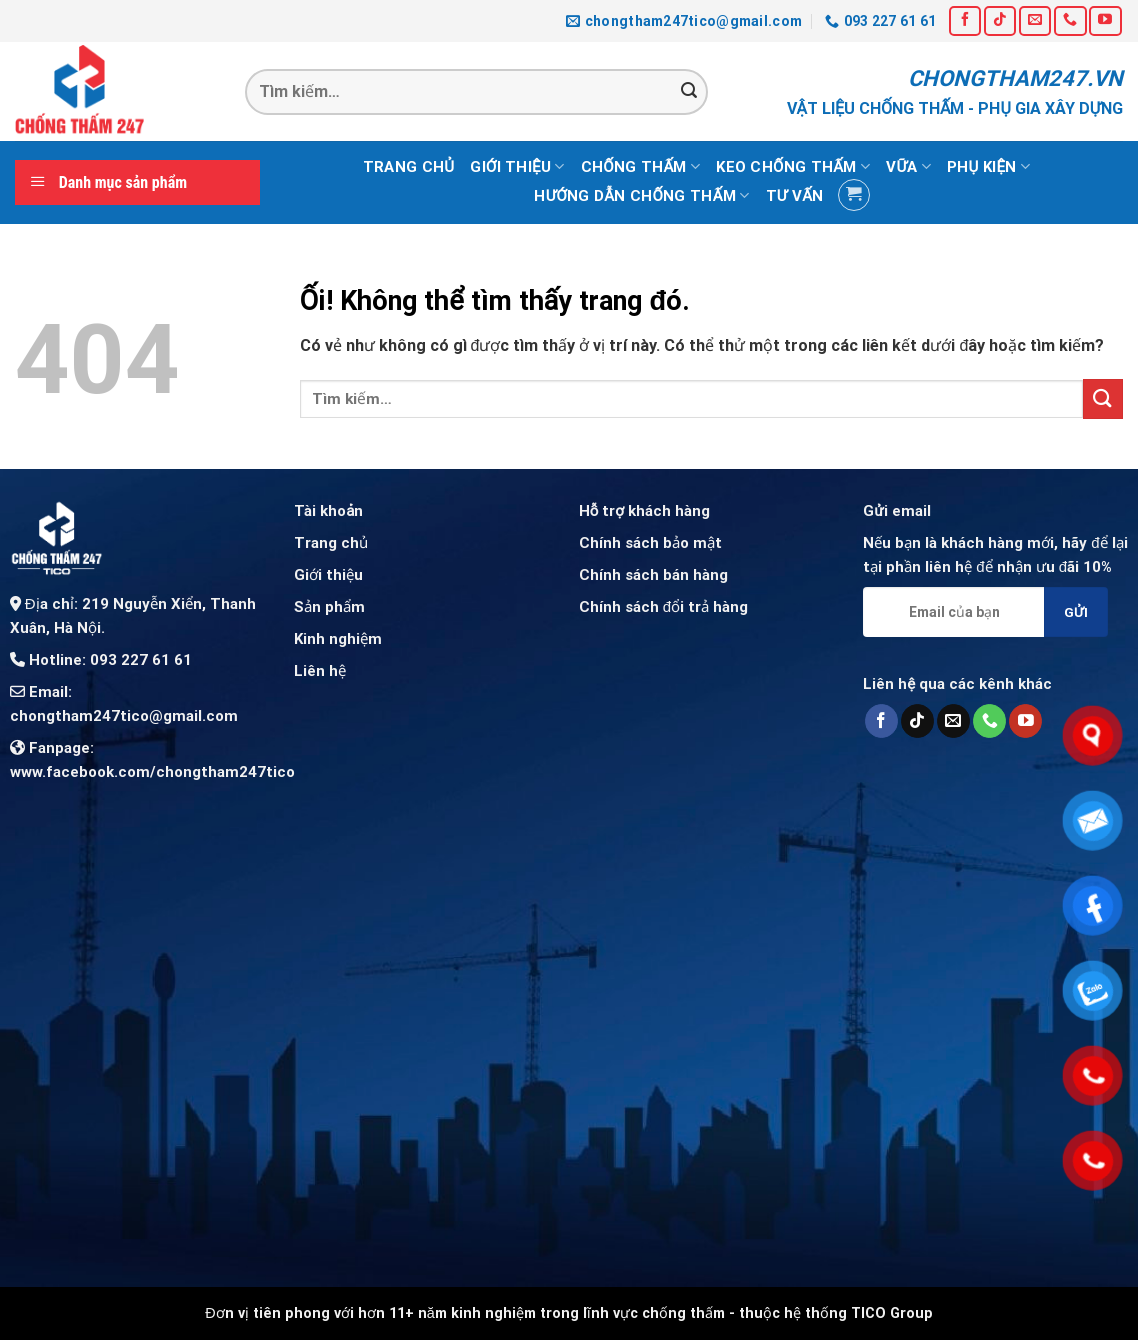 The image size is (1138, 1340). I want to click on Vữa, so click(908, 166).